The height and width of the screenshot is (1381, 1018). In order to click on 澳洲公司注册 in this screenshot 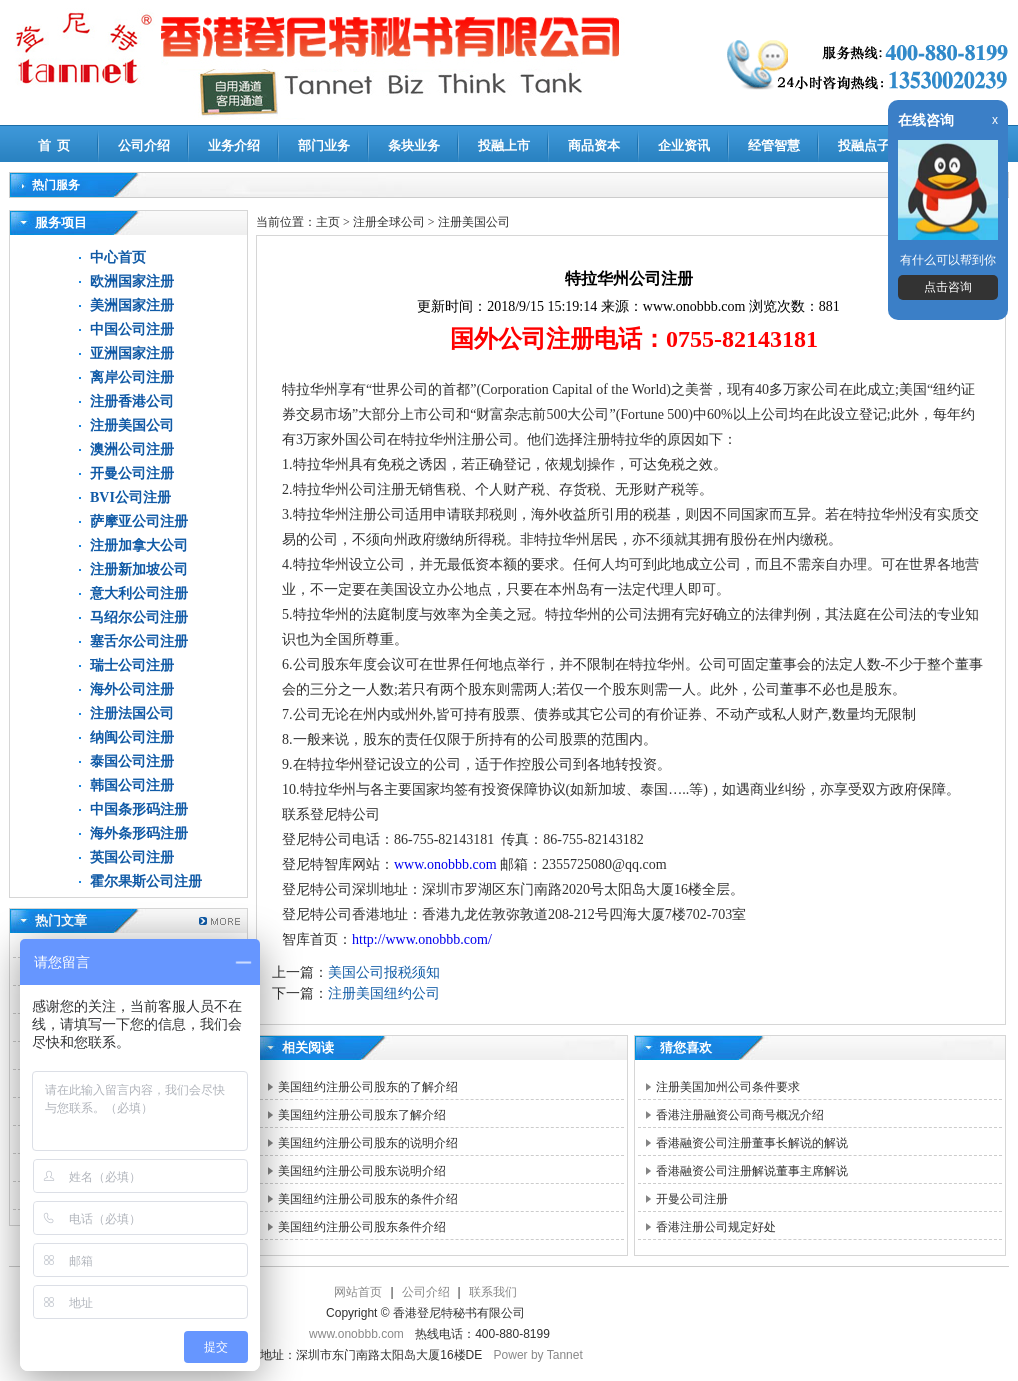, I will do `click(132, 449)`.